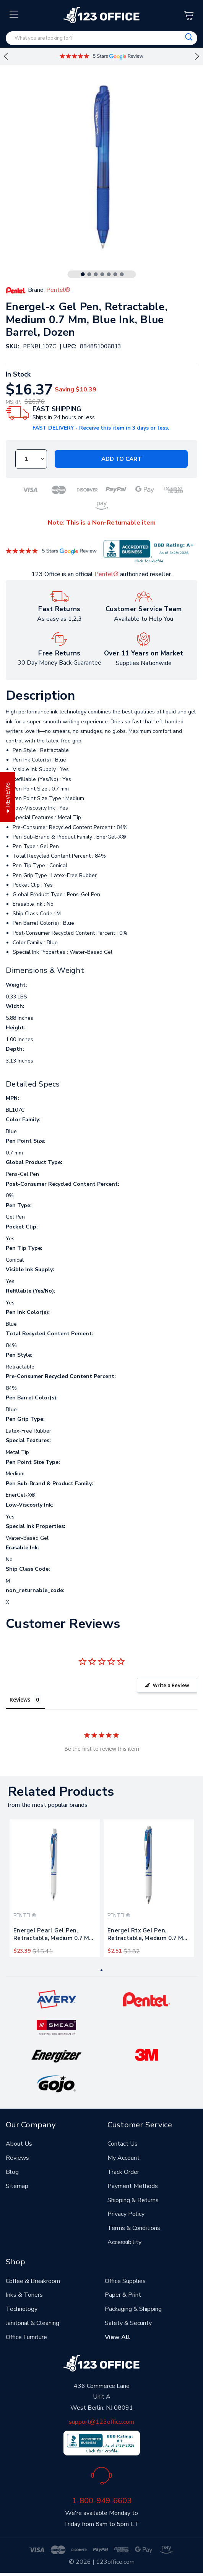  Describe the element at coordinates (132, 2186) in the screenshot. I see `Payment Methods` at that location.